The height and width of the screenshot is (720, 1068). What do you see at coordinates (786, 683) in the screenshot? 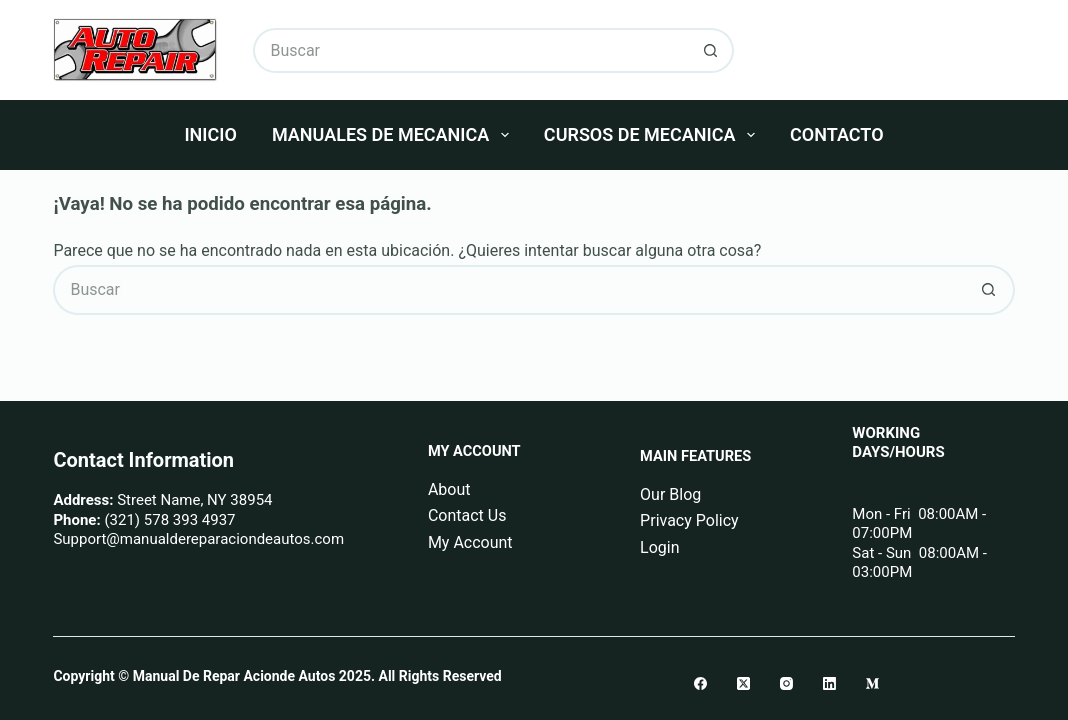
I see `[Instagram]` at bounding box center [786, 683].